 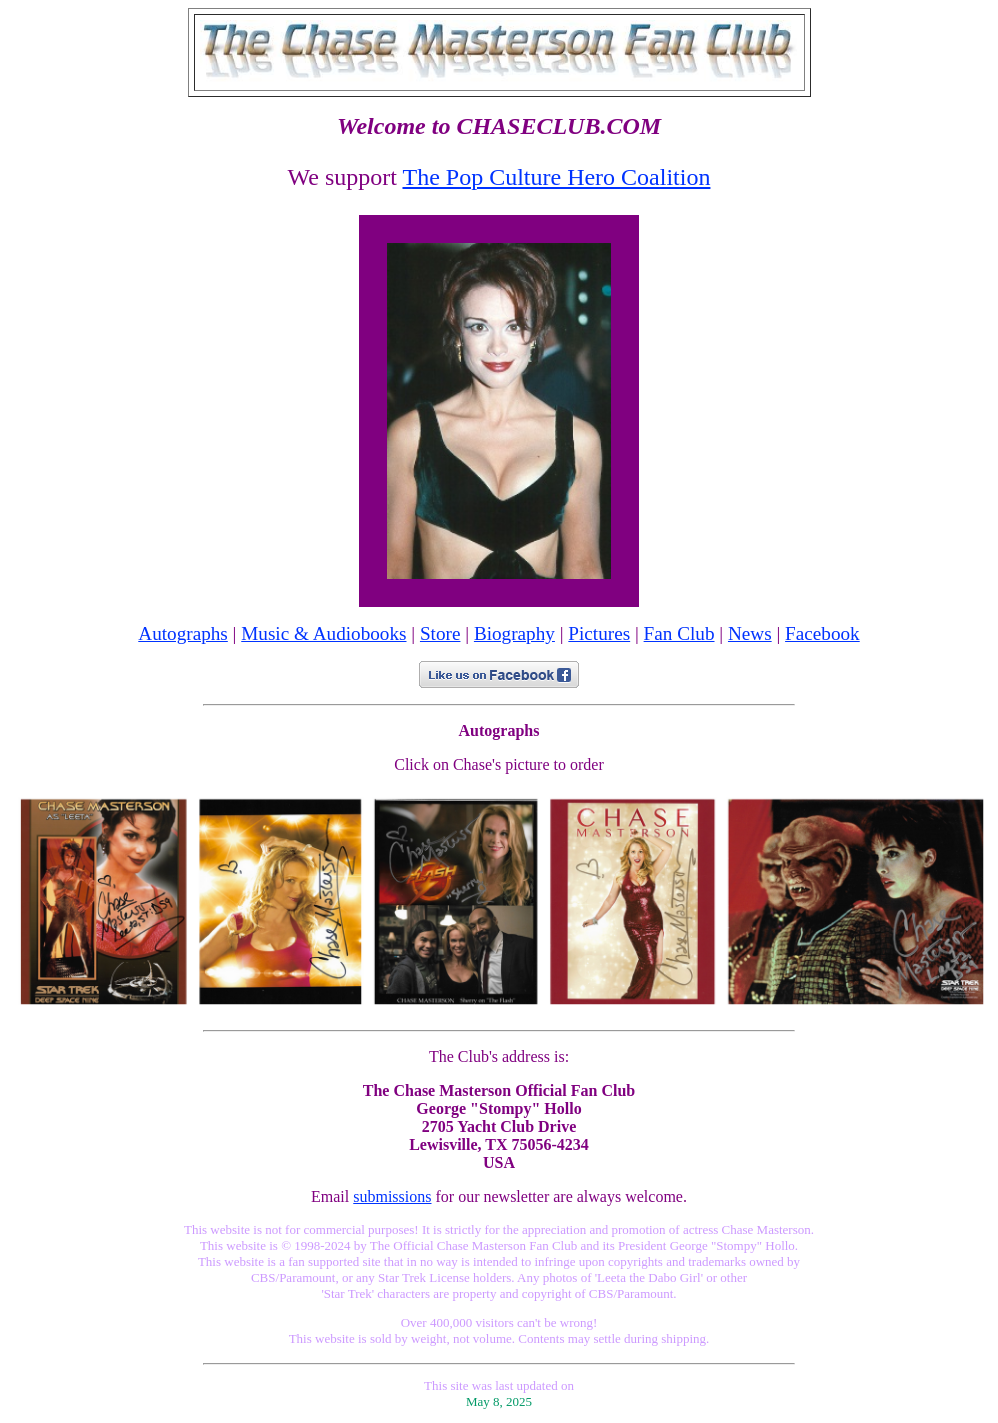 What do you see at coordinates (323, 633) in the screenshot?
I see `Music & Audiobooks` at bounding box center [323, 633].